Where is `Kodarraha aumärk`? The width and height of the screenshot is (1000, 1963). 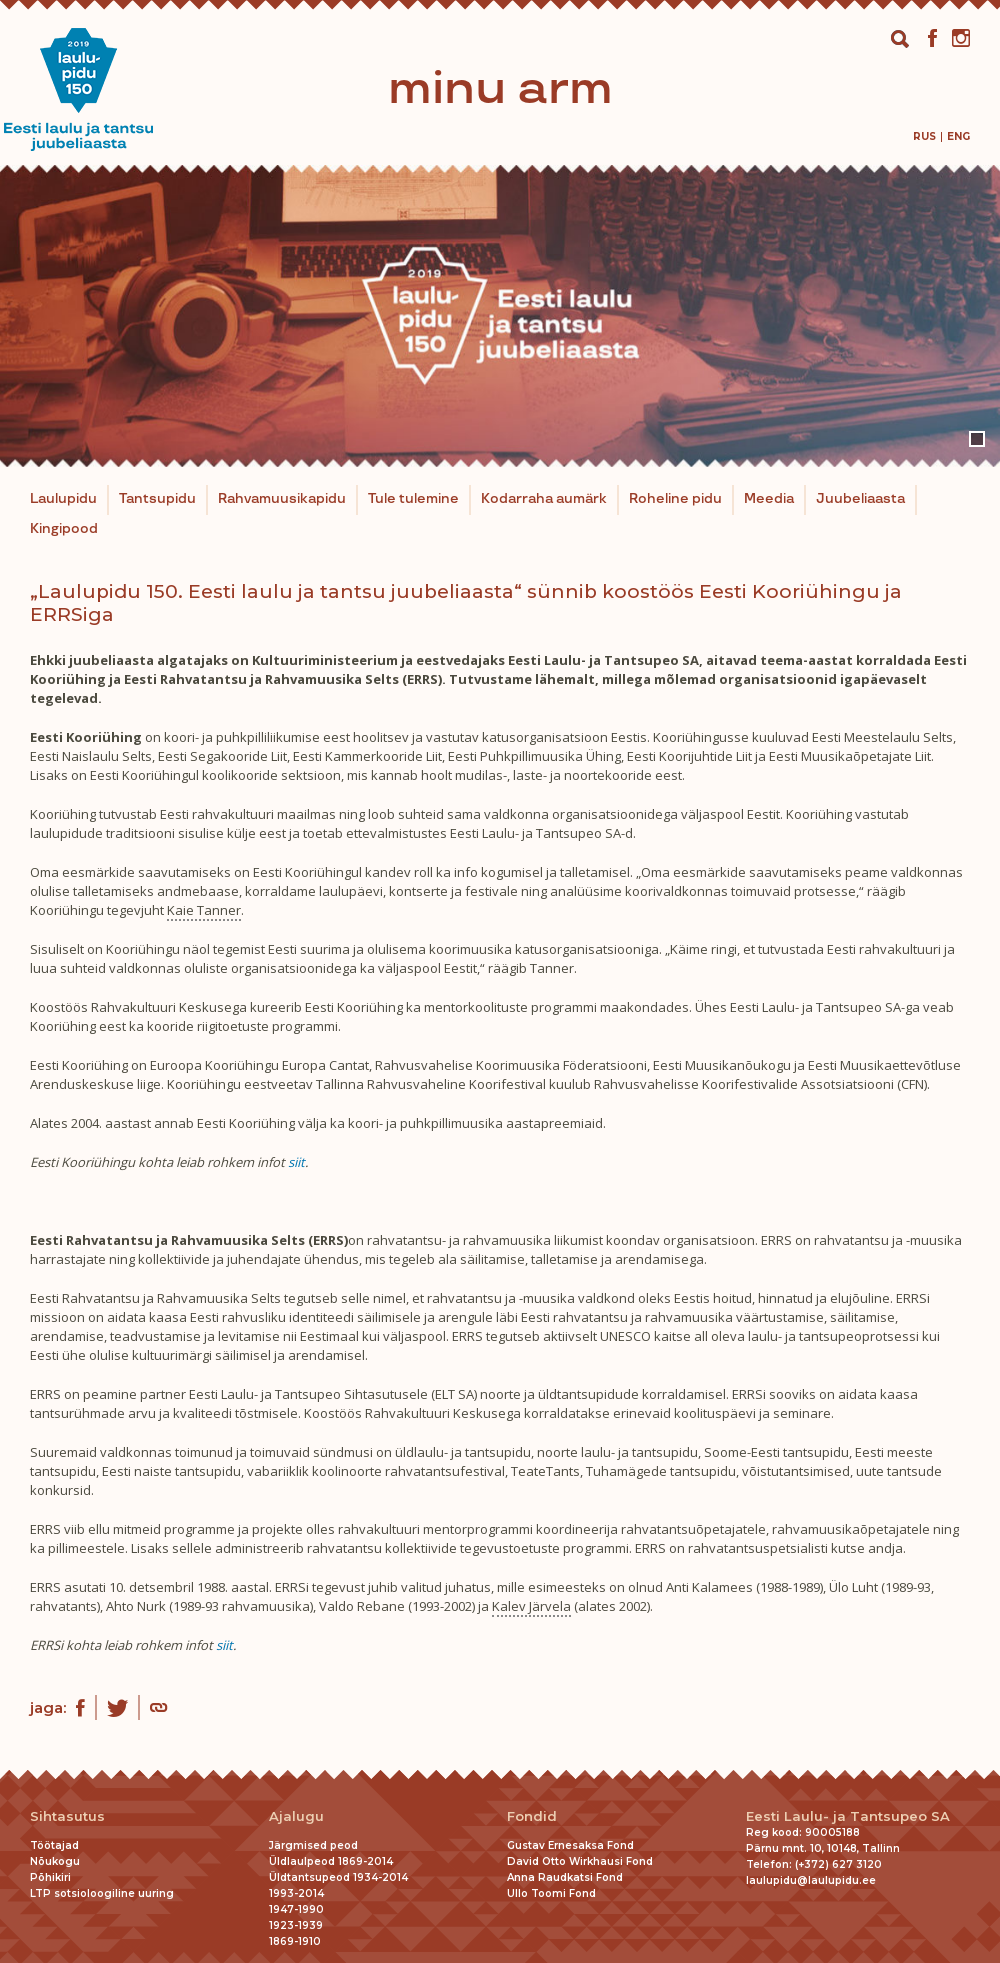
Kodarraha aumärk is located at coordinates (544, 499).